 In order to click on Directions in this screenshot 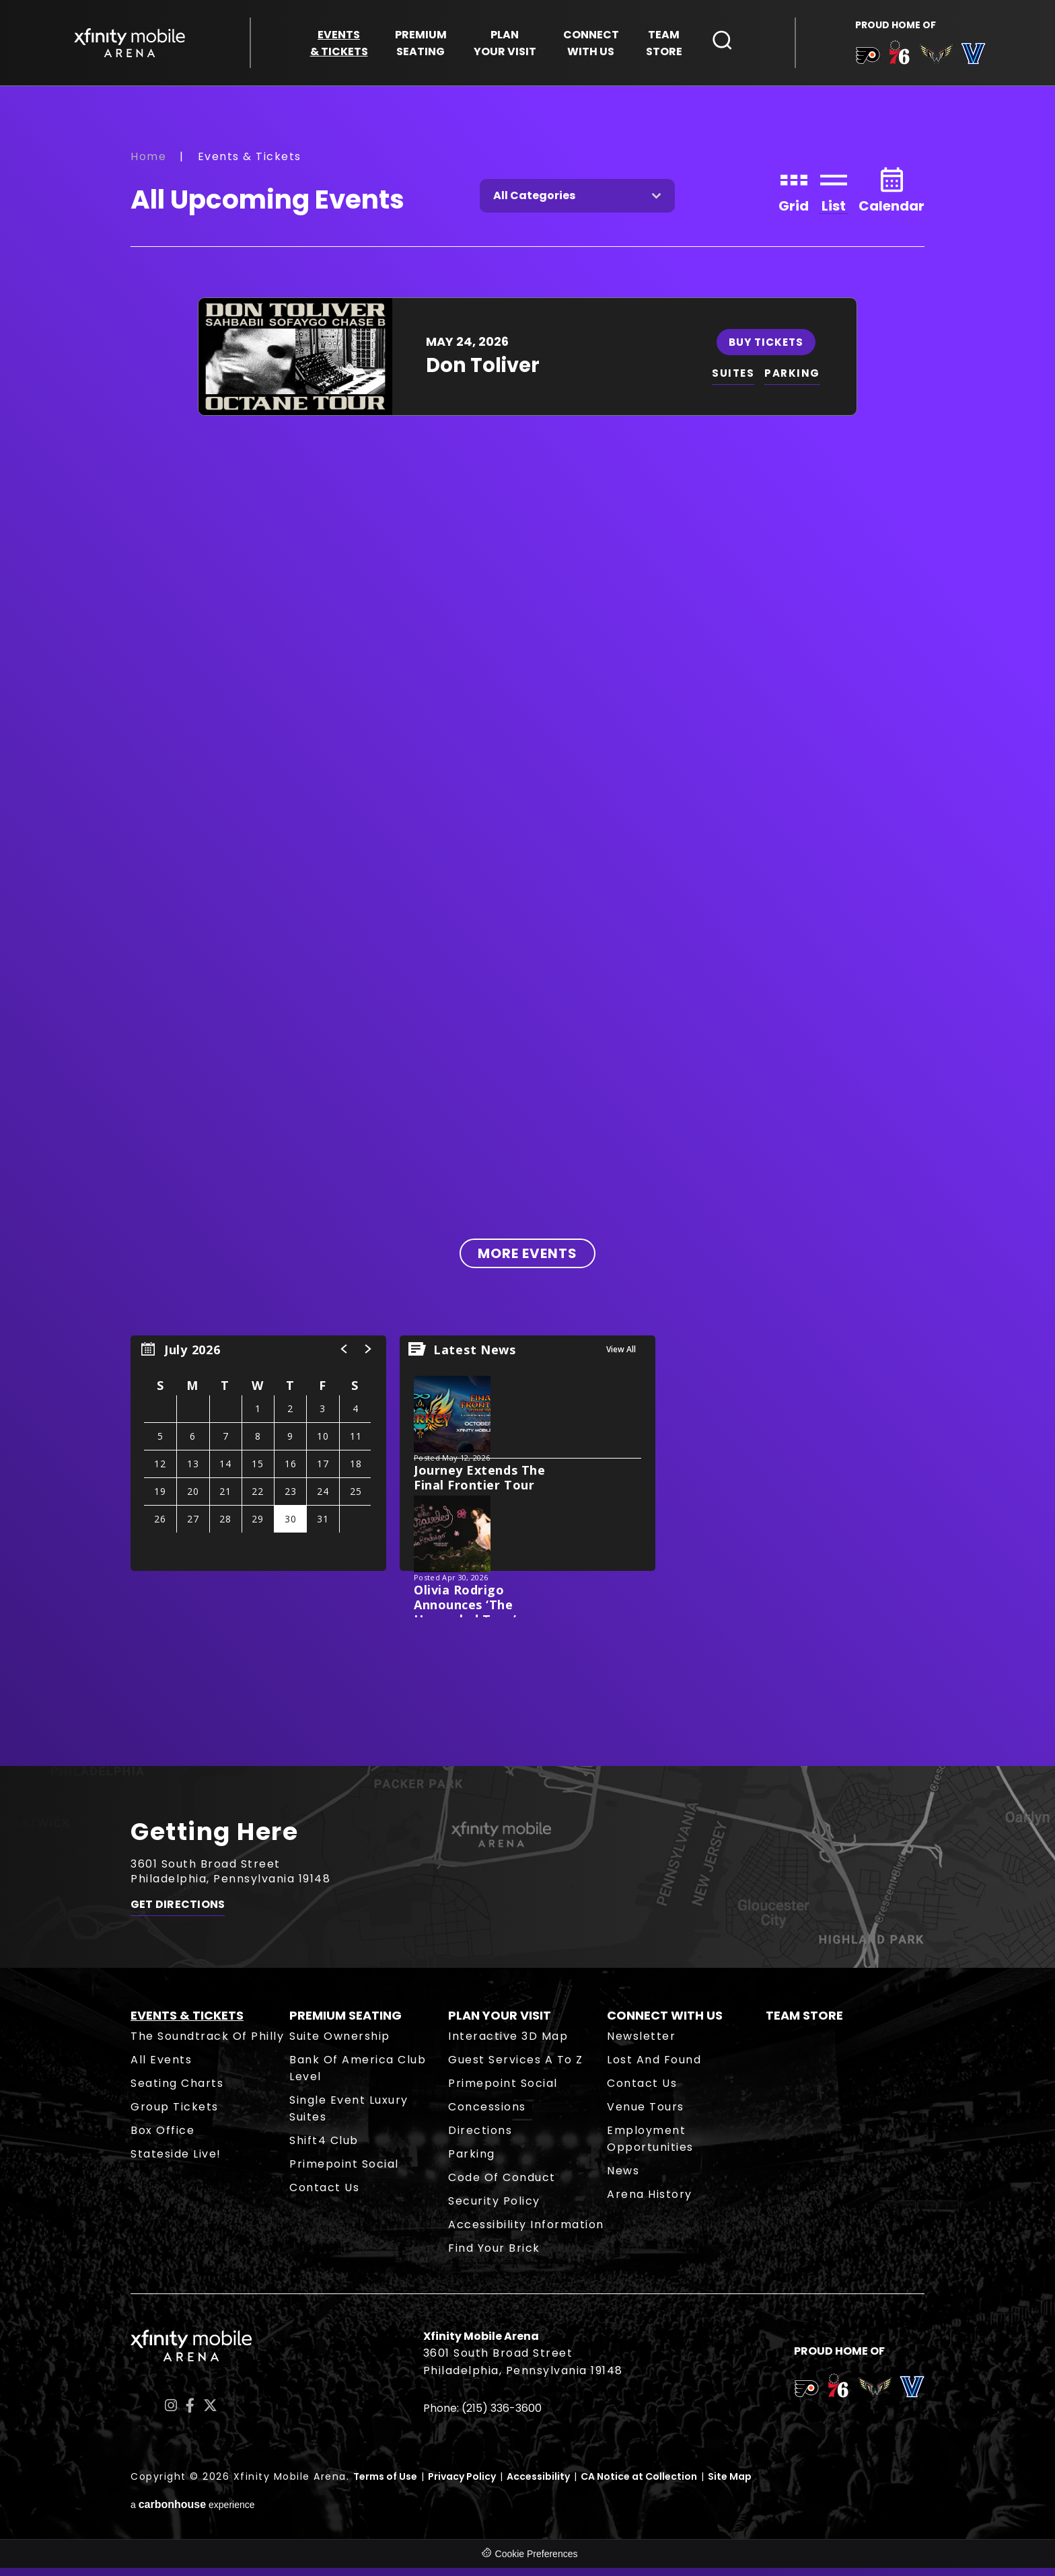, I will do `click(480, 2138)`.